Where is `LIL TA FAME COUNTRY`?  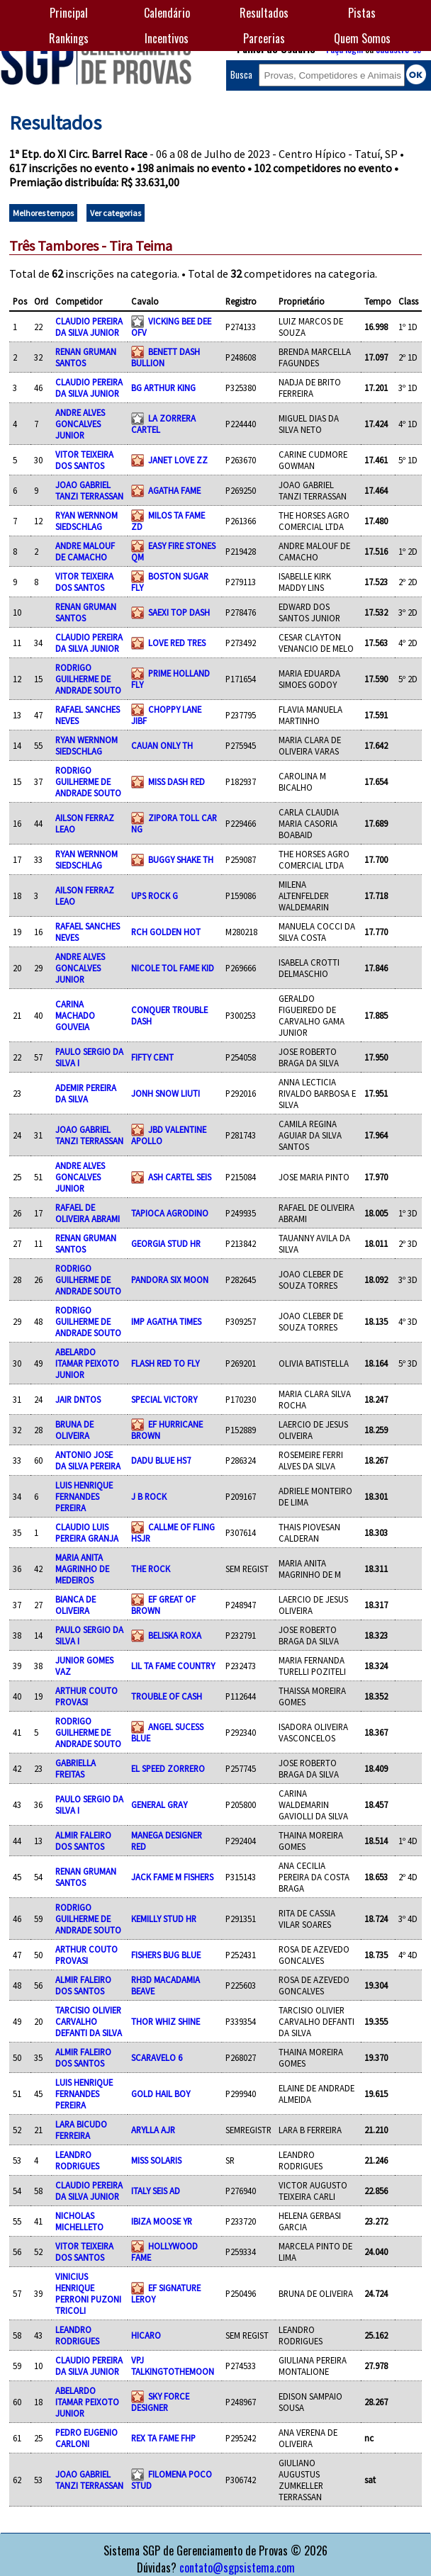
LIL TA FAME COUNTRY is located at coordinates (173, 1665).